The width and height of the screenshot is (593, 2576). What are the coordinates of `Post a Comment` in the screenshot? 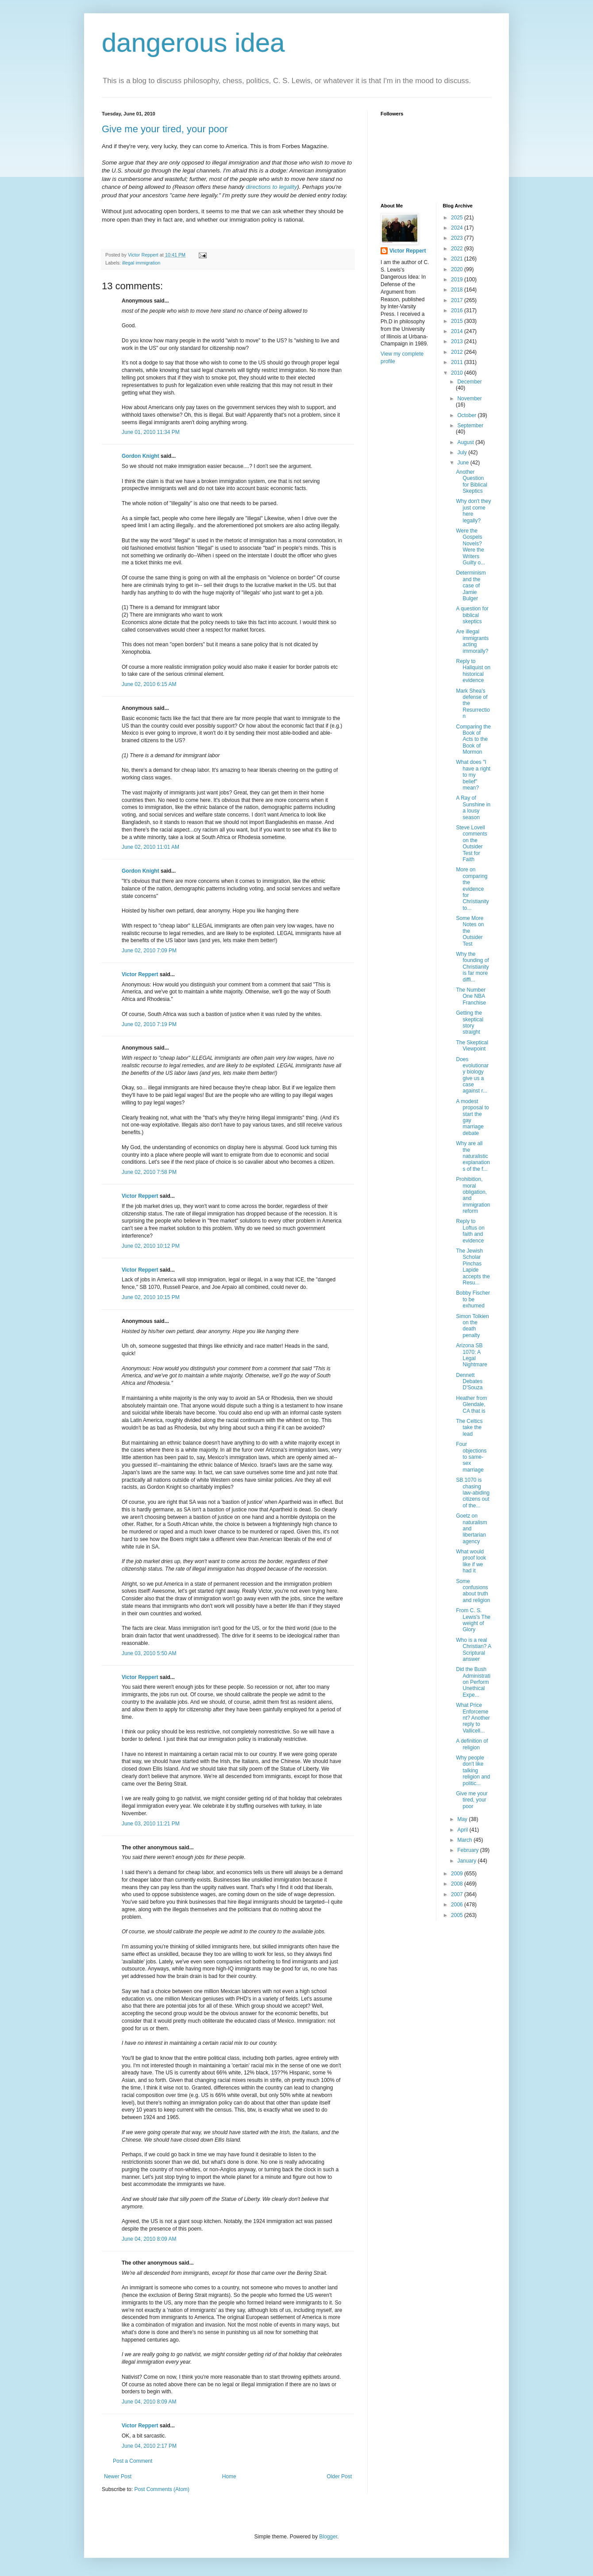 It's located at (132, 2461).